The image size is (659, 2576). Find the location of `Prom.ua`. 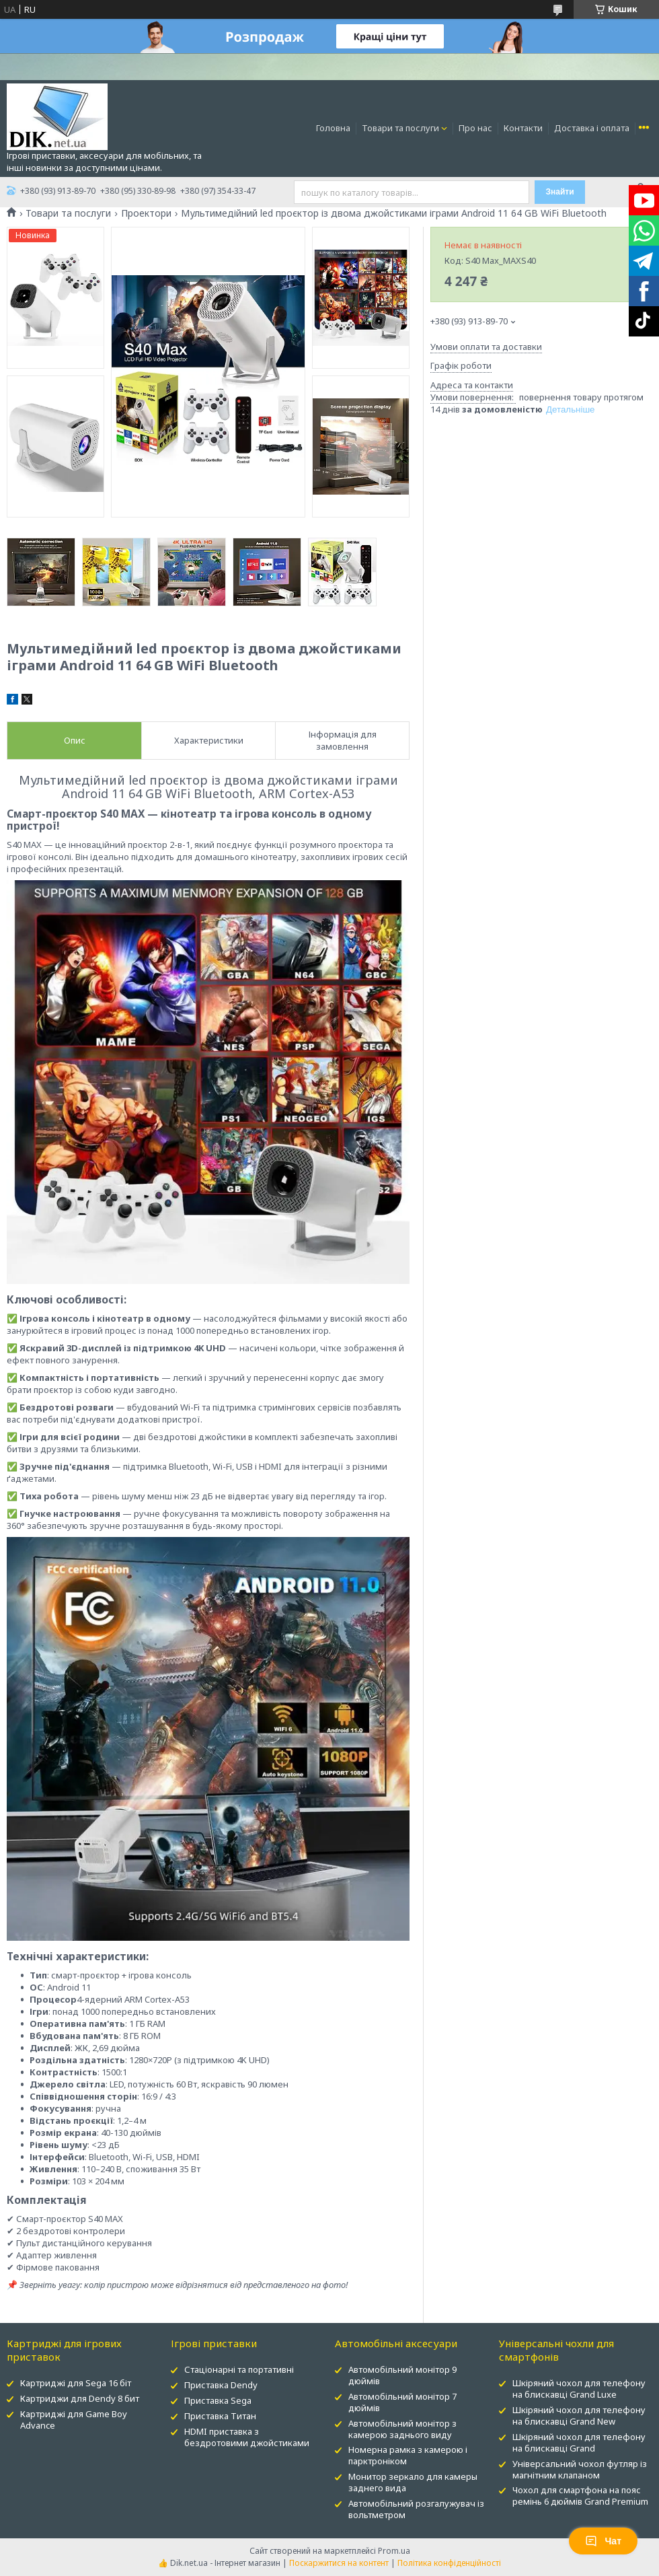

Prom.ua is located at coordinates (394, 2550).